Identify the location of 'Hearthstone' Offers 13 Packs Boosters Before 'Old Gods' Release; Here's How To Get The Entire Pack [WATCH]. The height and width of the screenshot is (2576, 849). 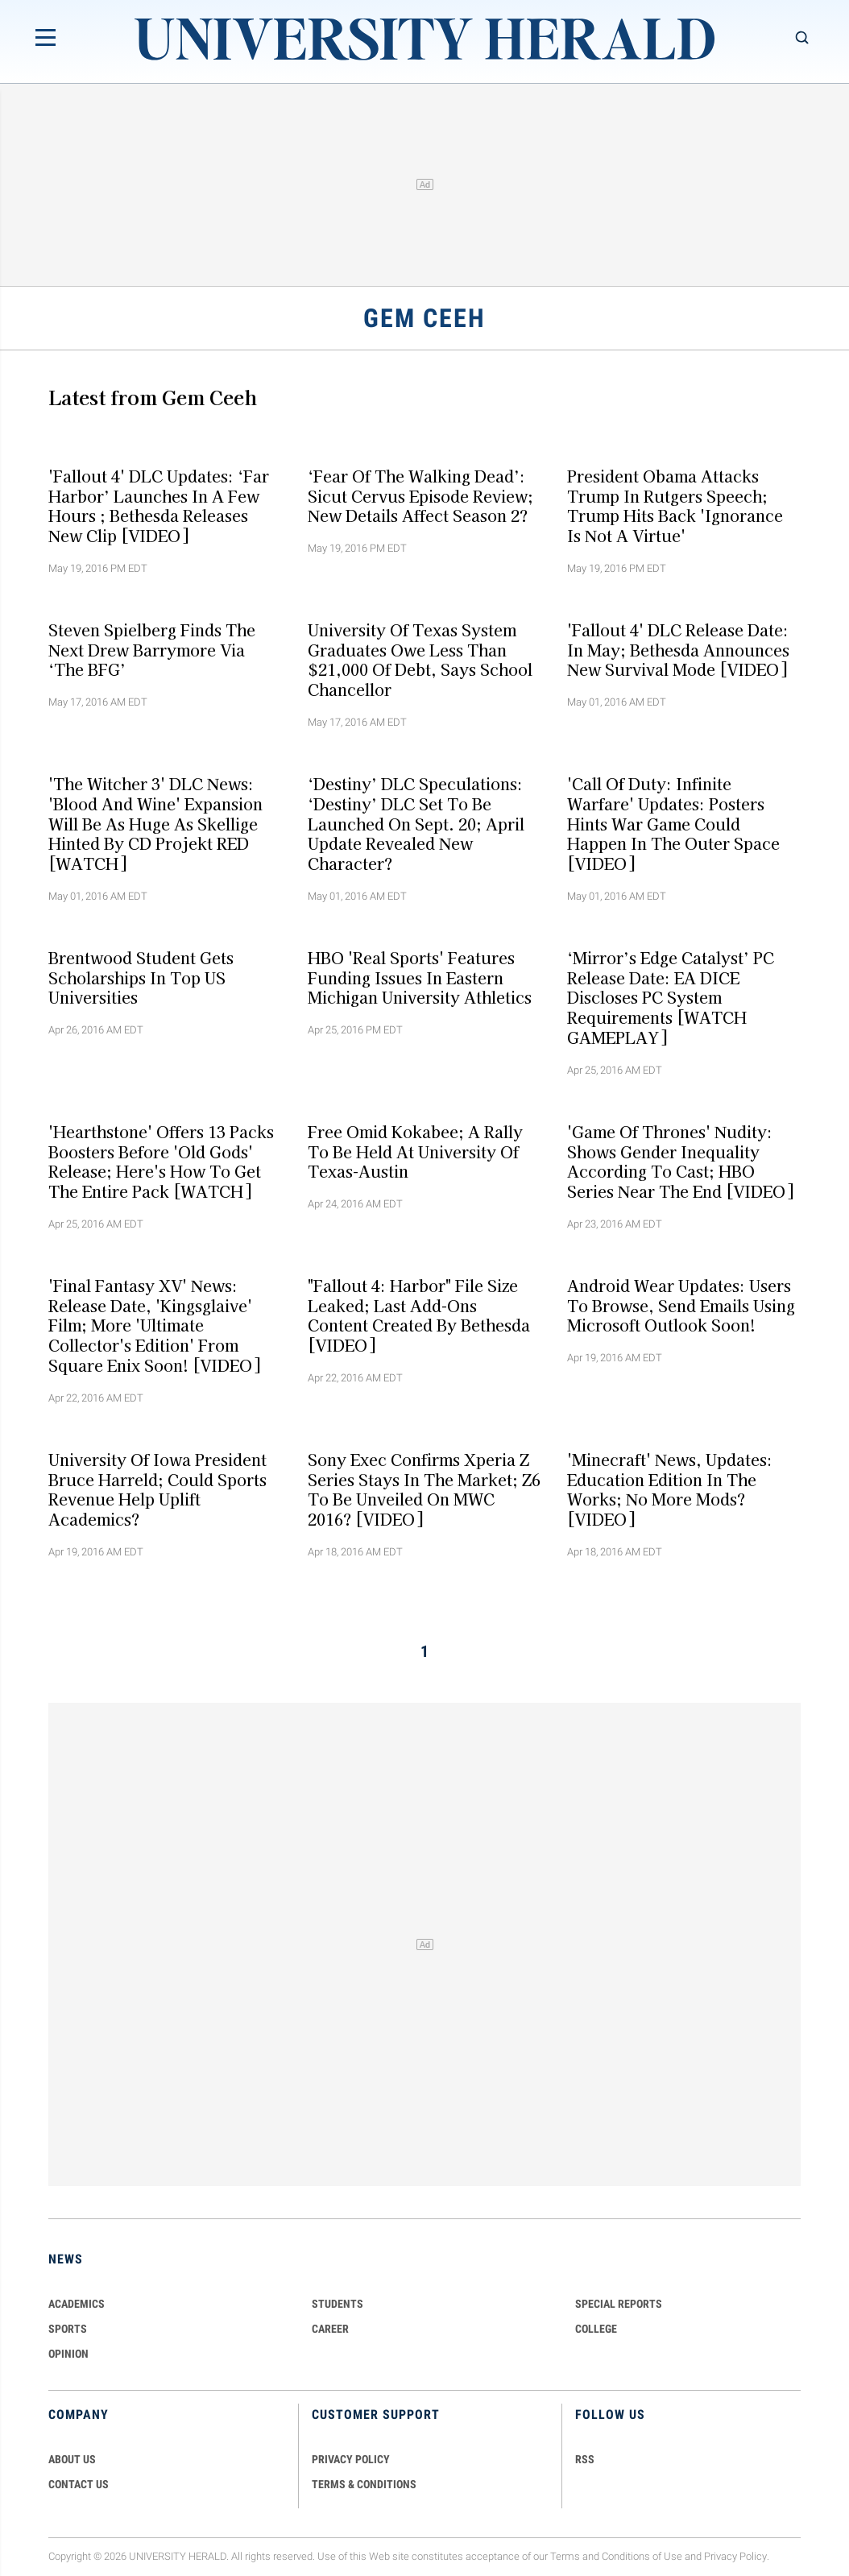
(161, 1161).